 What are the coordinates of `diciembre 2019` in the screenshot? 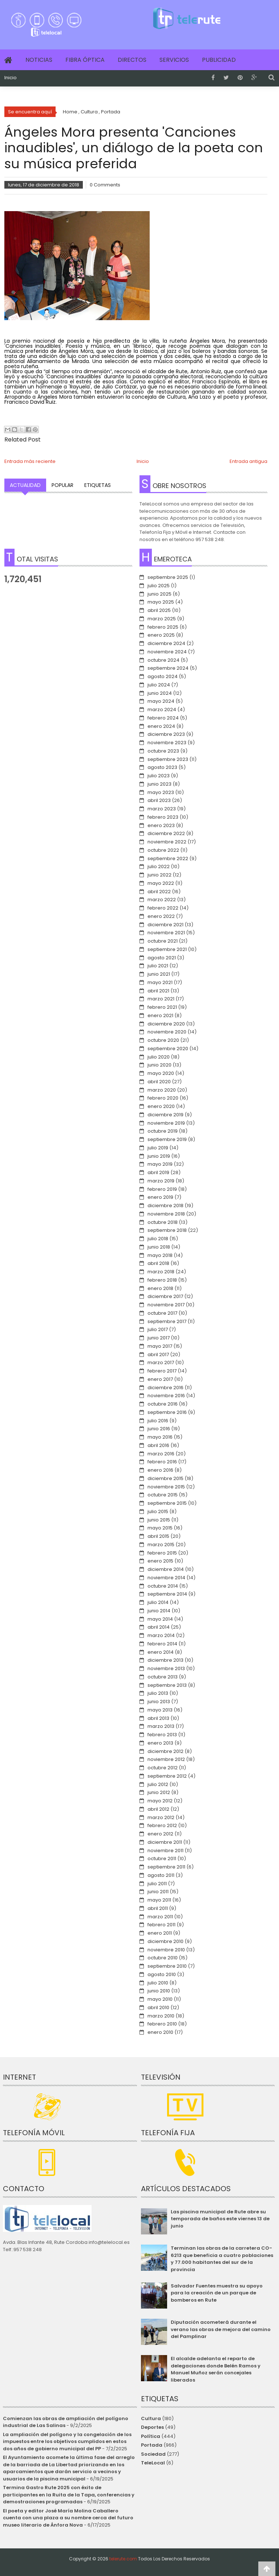 It's located at (165, 1114).